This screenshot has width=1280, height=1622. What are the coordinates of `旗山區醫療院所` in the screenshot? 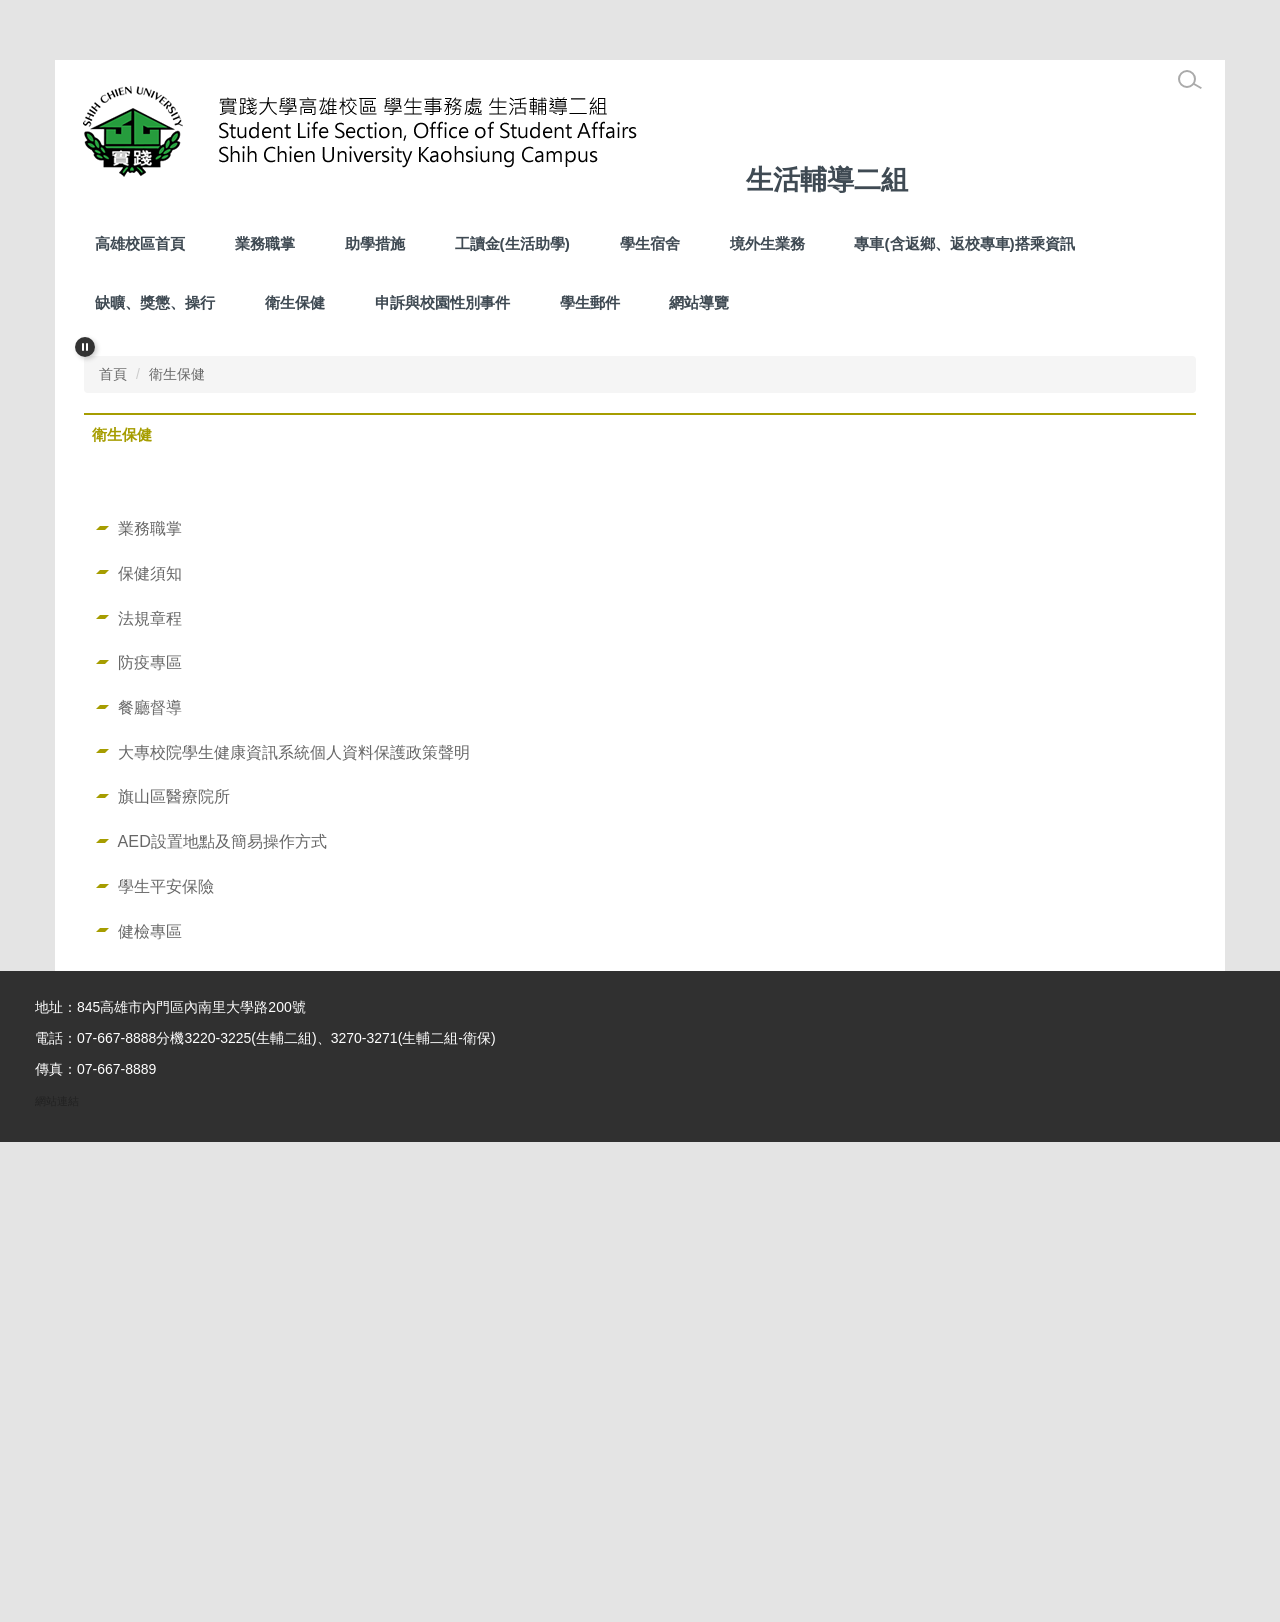 It's located at (174, 1276).